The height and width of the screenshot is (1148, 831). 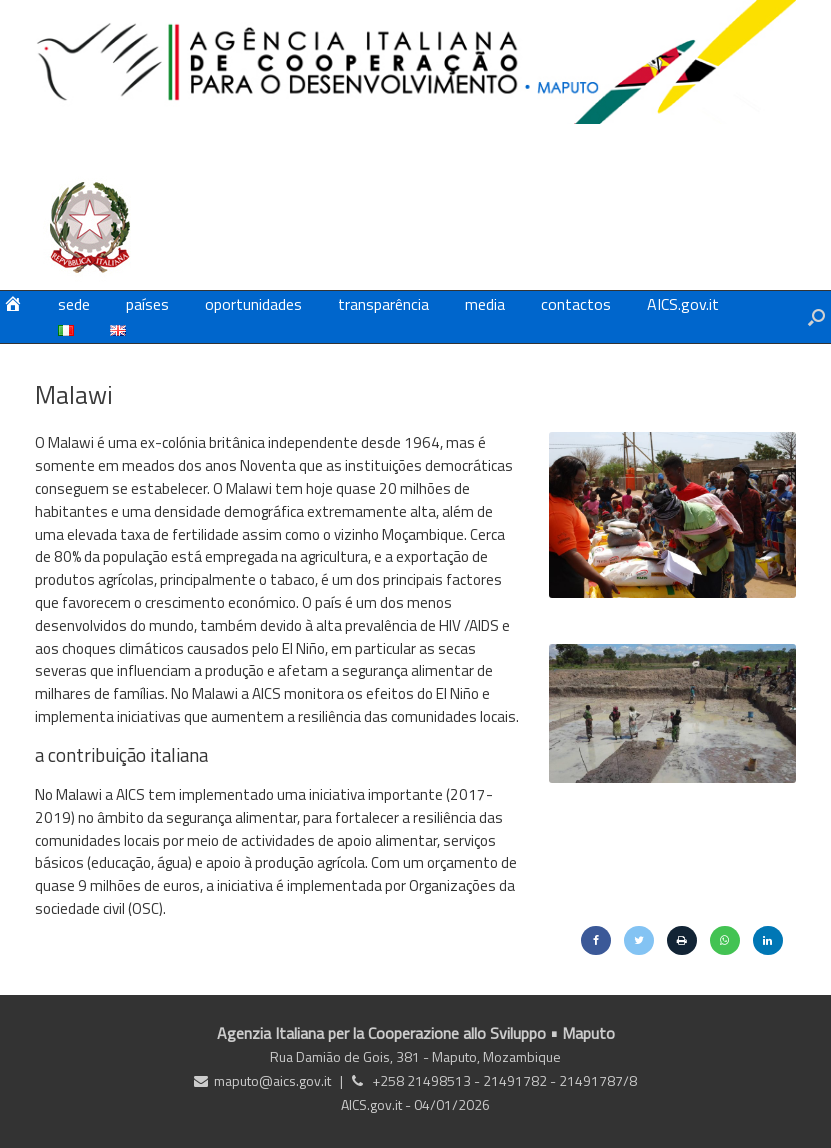 What do you see at coordinates (272, 1080) in the screenshot?
I see `maputo@aics.gov.it` at bounding box center [272, 1080].